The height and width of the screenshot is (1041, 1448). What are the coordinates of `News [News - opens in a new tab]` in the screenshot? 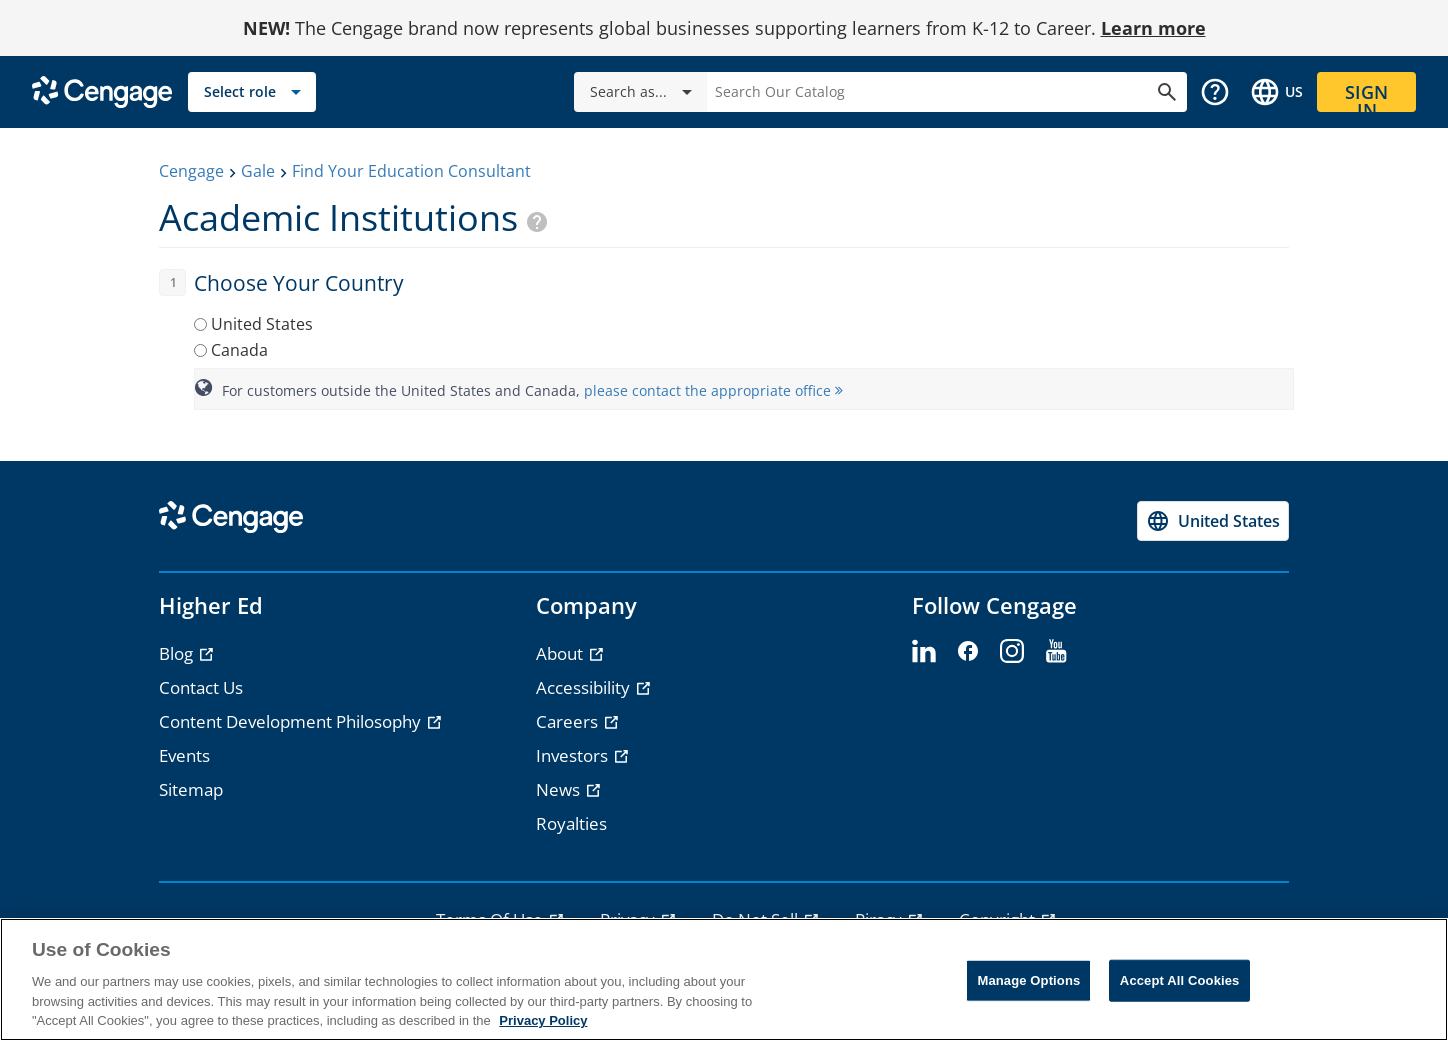 It's located at (560, 789).